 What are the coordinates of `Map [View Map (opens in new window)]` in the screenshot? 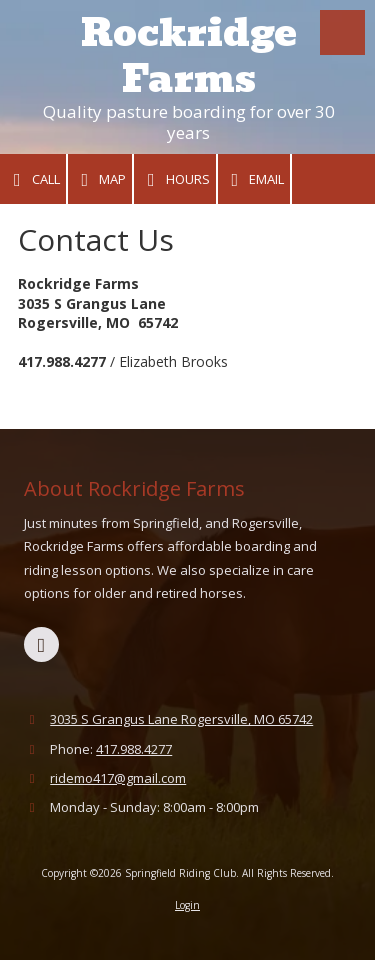 It's located at (100, 179).